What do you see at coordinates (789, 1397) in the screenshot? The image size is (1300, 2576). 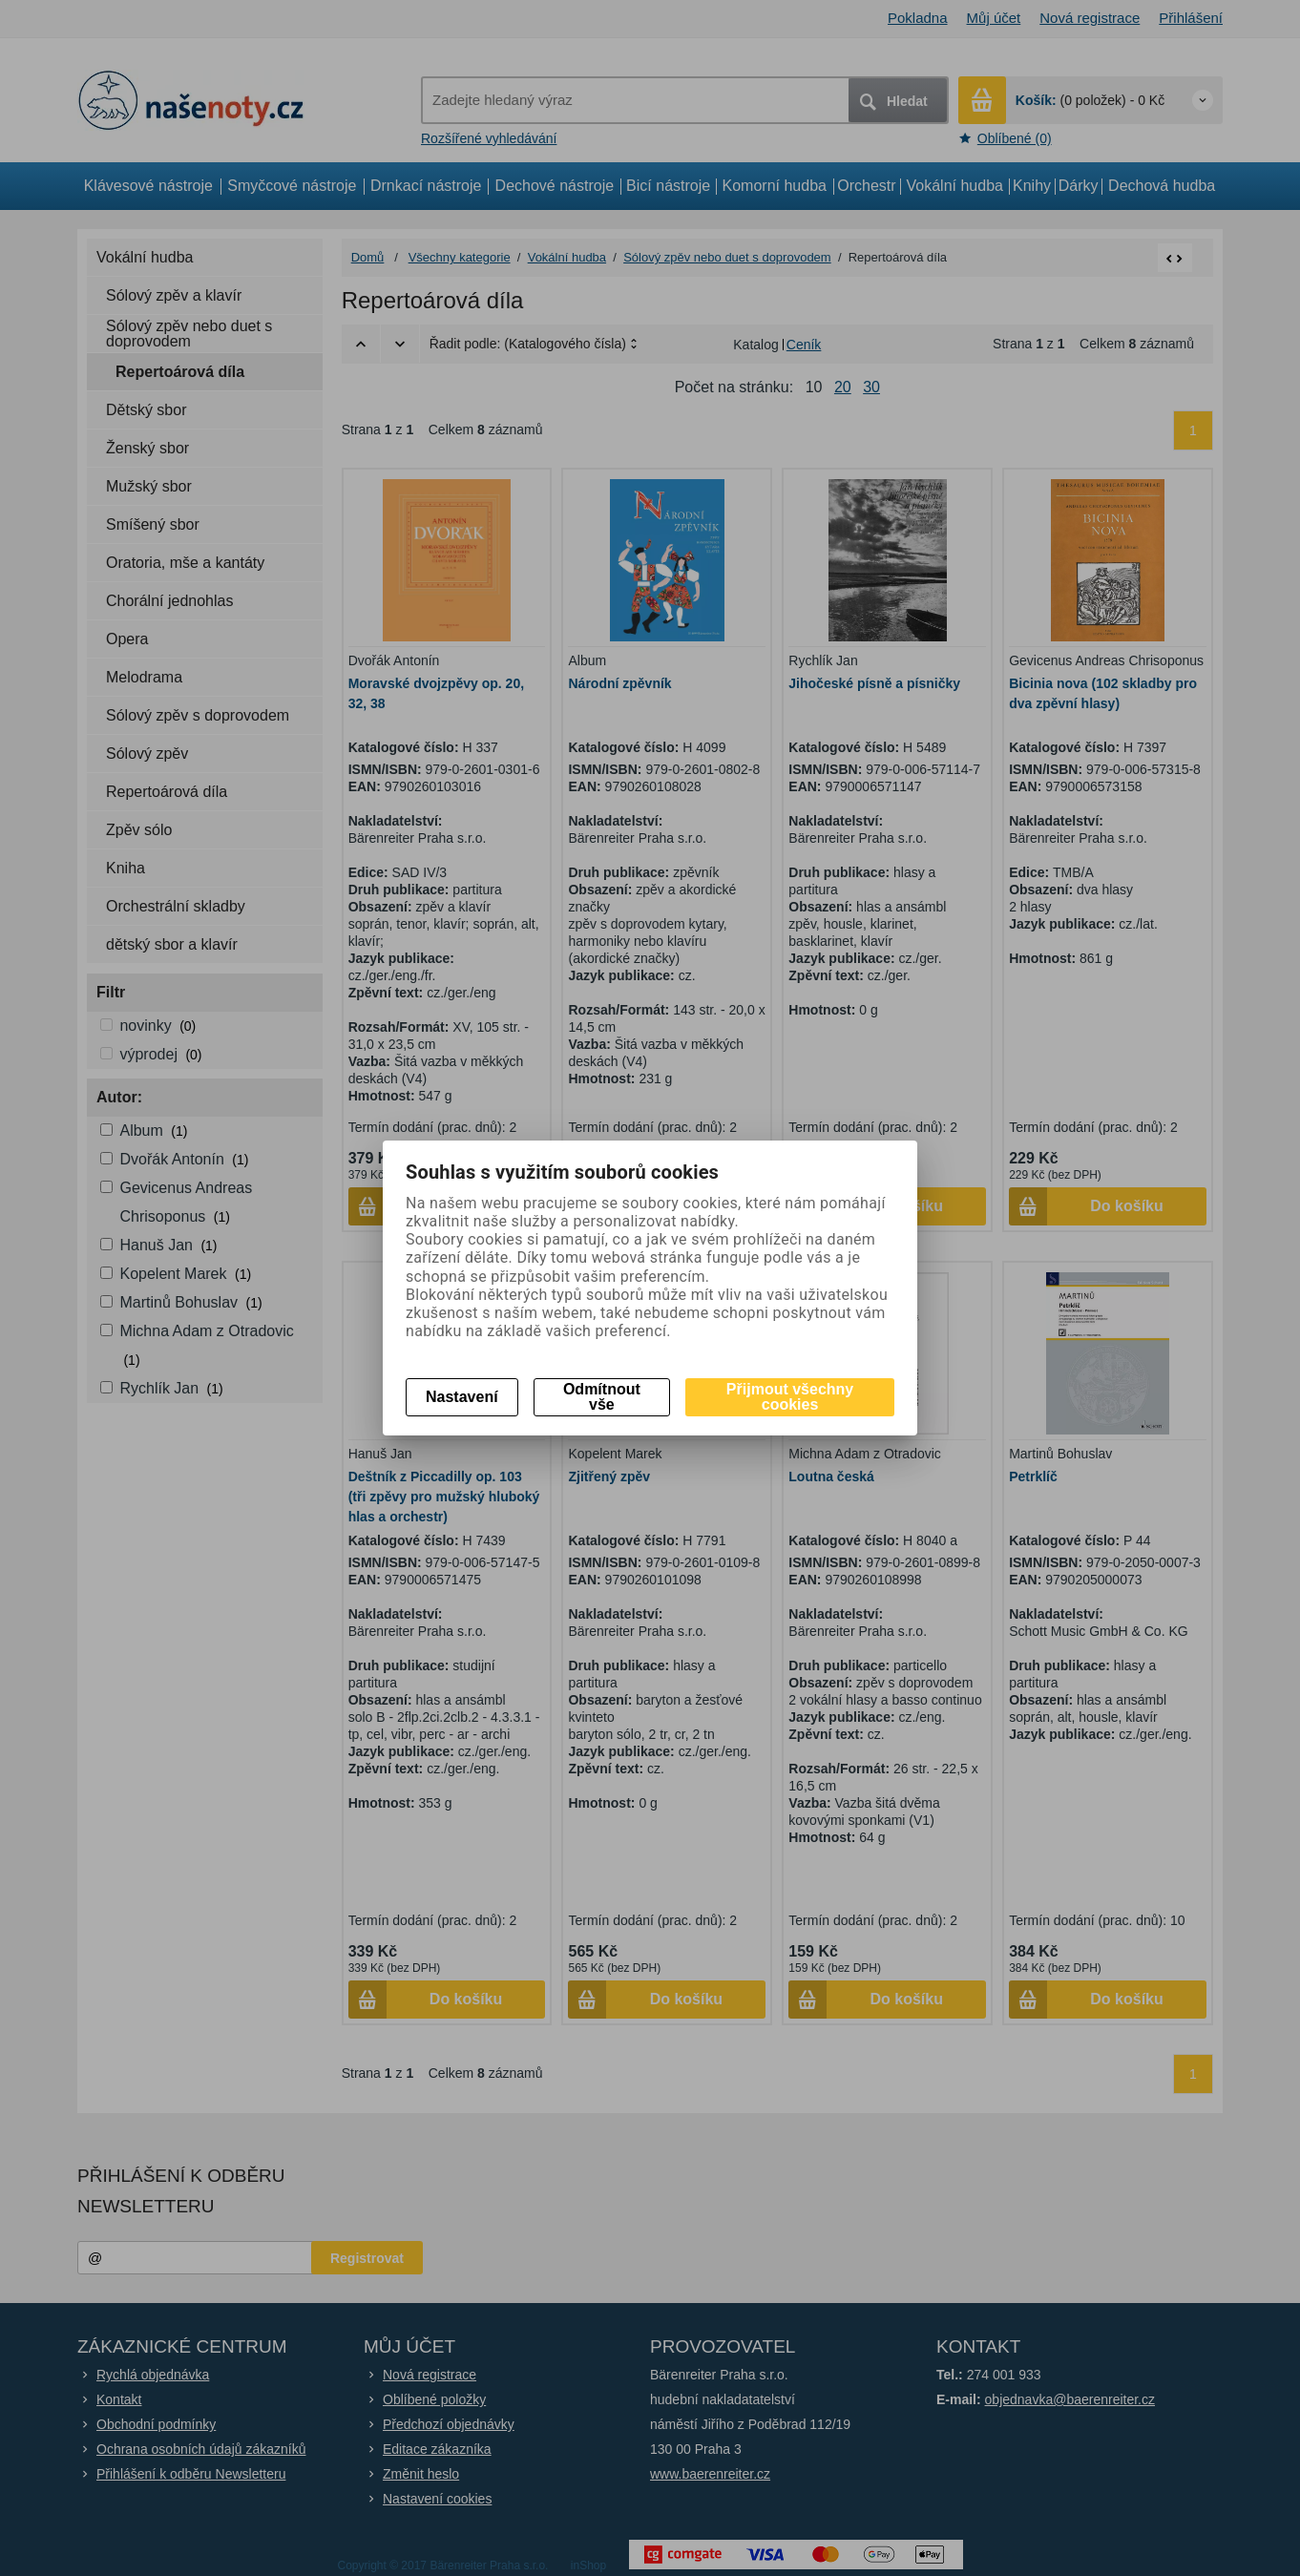 I see `Přijmout všechny cookies` at bounding box center [789, 1397].